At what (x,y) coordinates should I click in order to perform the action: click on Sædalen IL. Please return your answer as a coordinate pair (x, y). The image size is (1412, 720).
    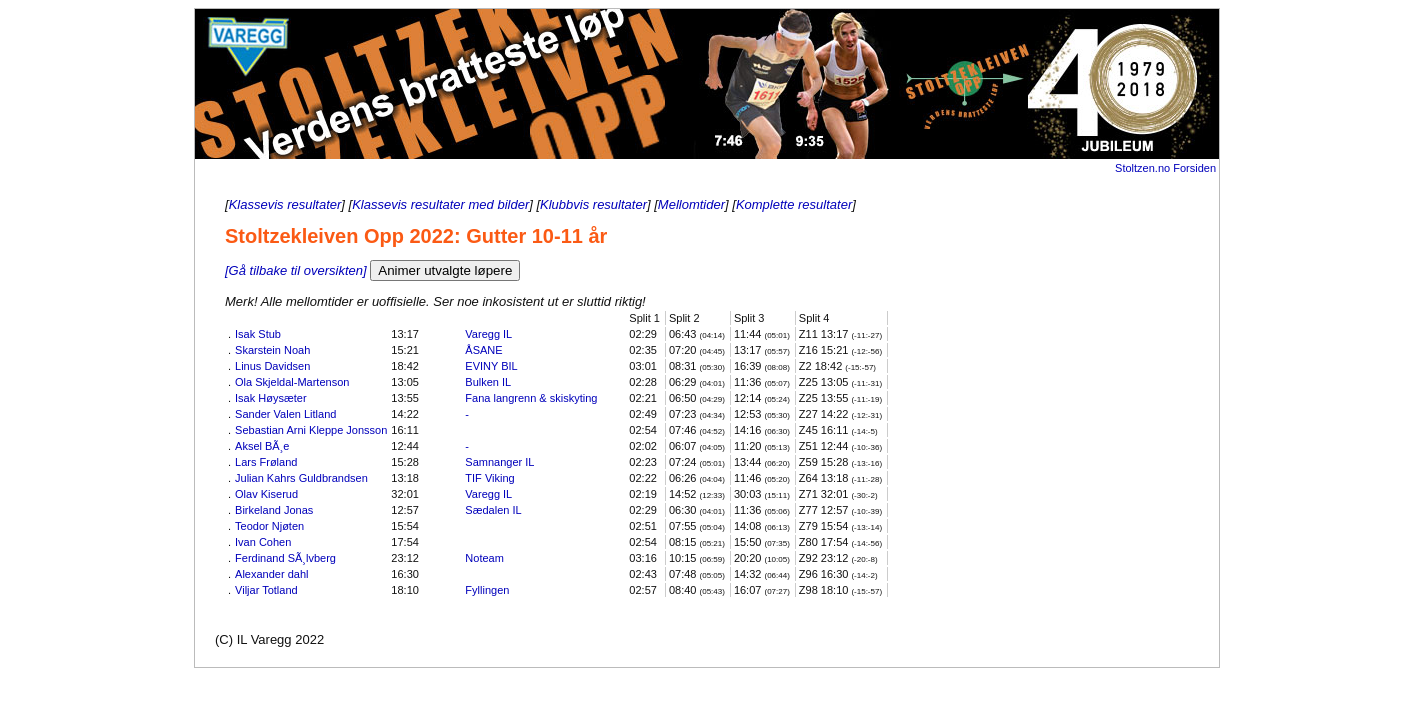
    Looking at the image, I should click on (493, 510).